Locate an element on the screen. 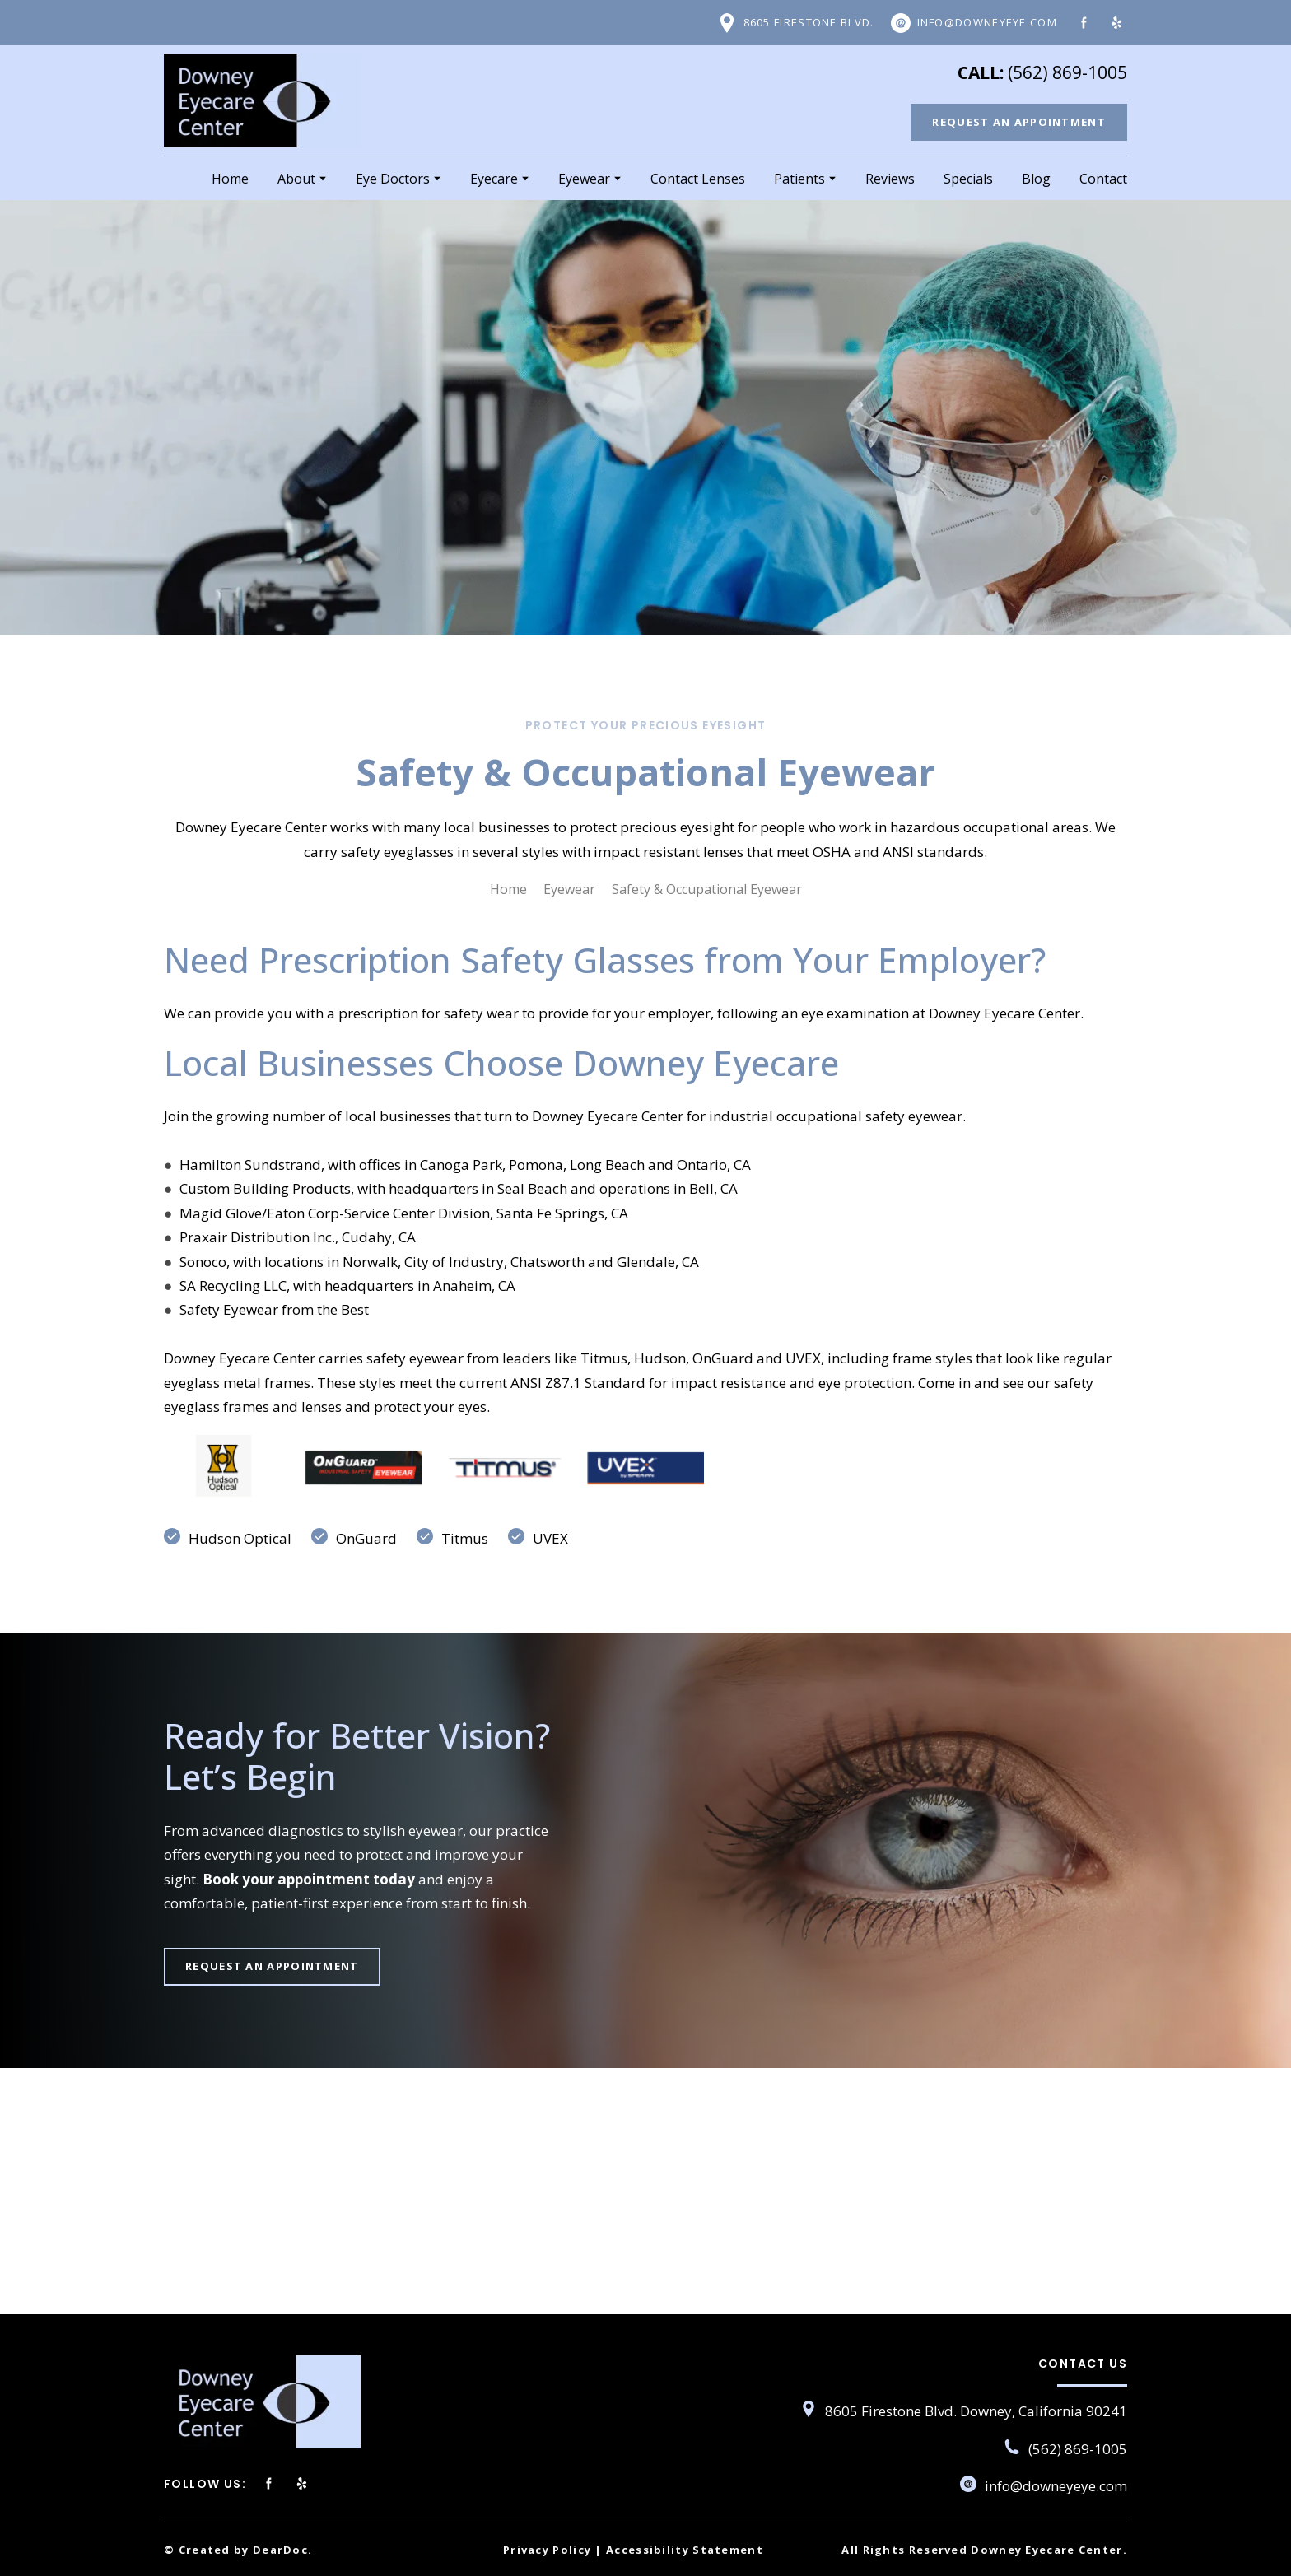 The width and height of the screenshot is (1291, 2576). [button] is located at coordinates (795, 23).